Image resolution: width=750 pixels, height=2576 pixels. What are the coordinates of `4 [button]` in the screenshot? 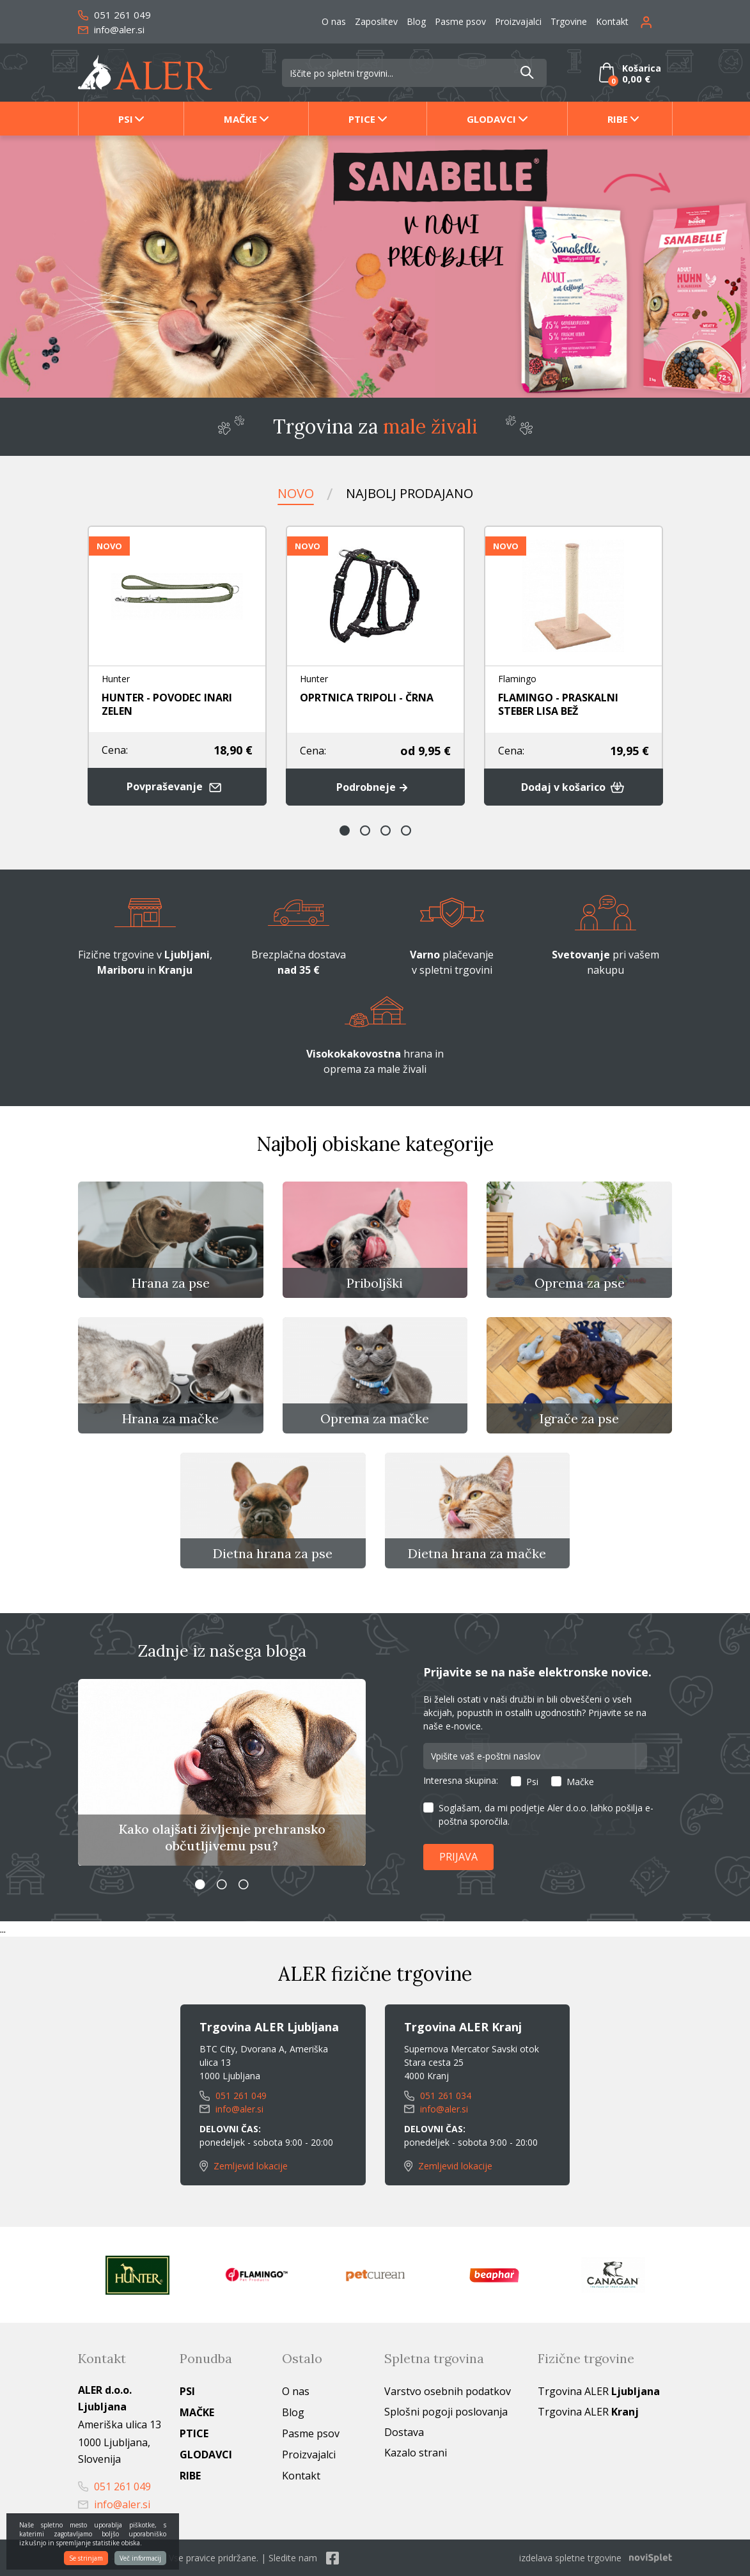 It's located at (406, 830).